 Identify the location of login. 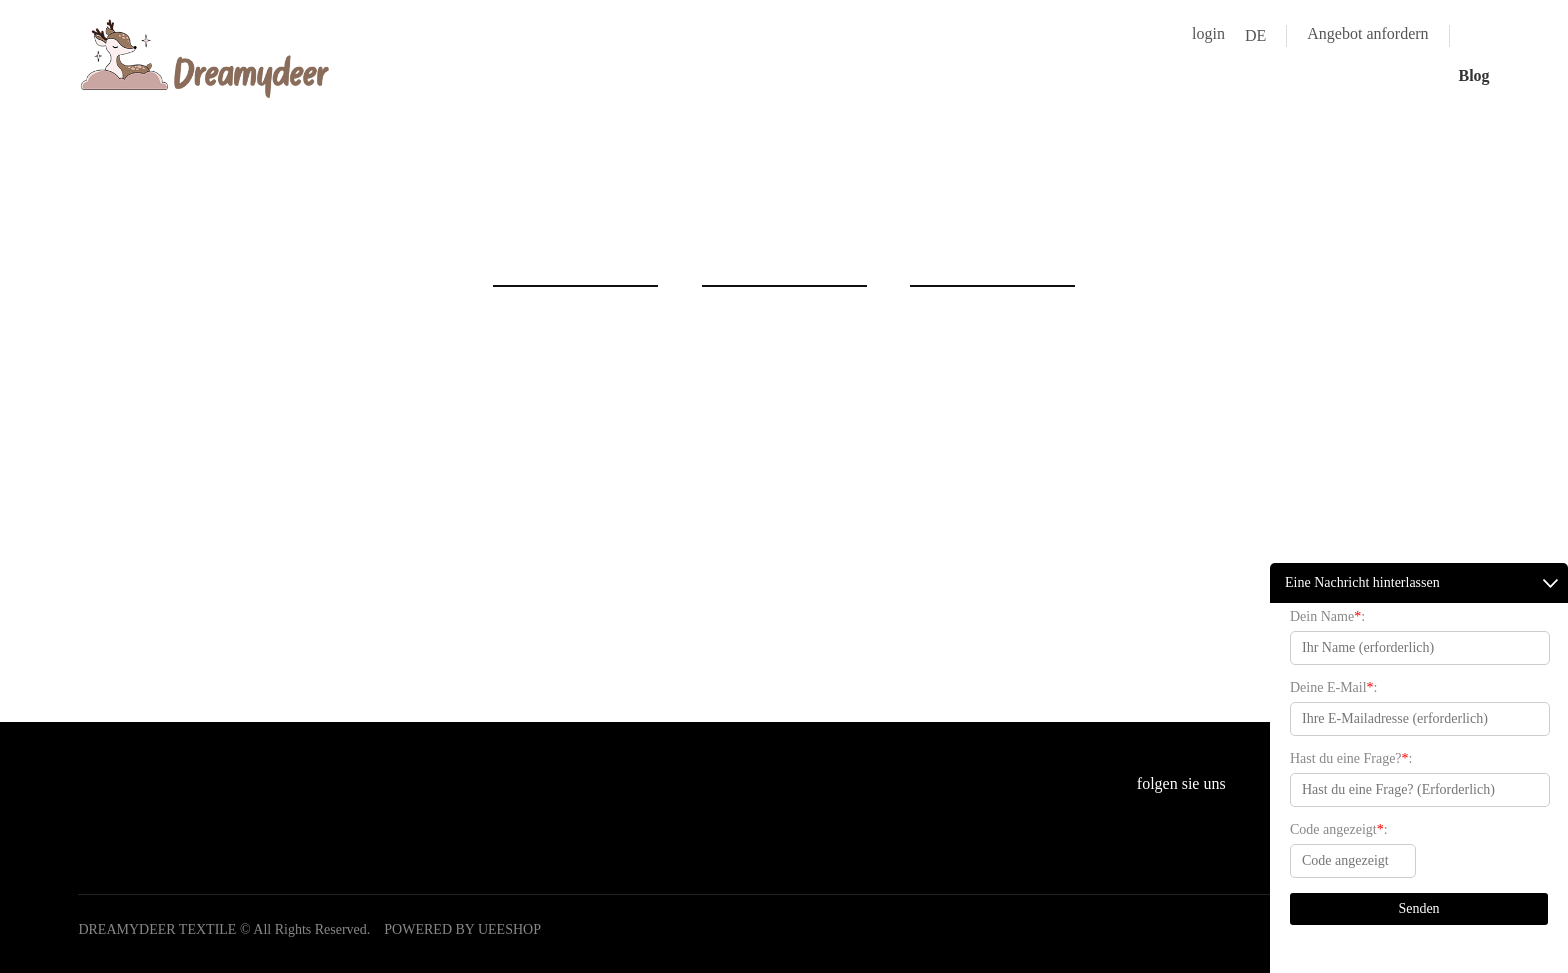
(1208, 33).